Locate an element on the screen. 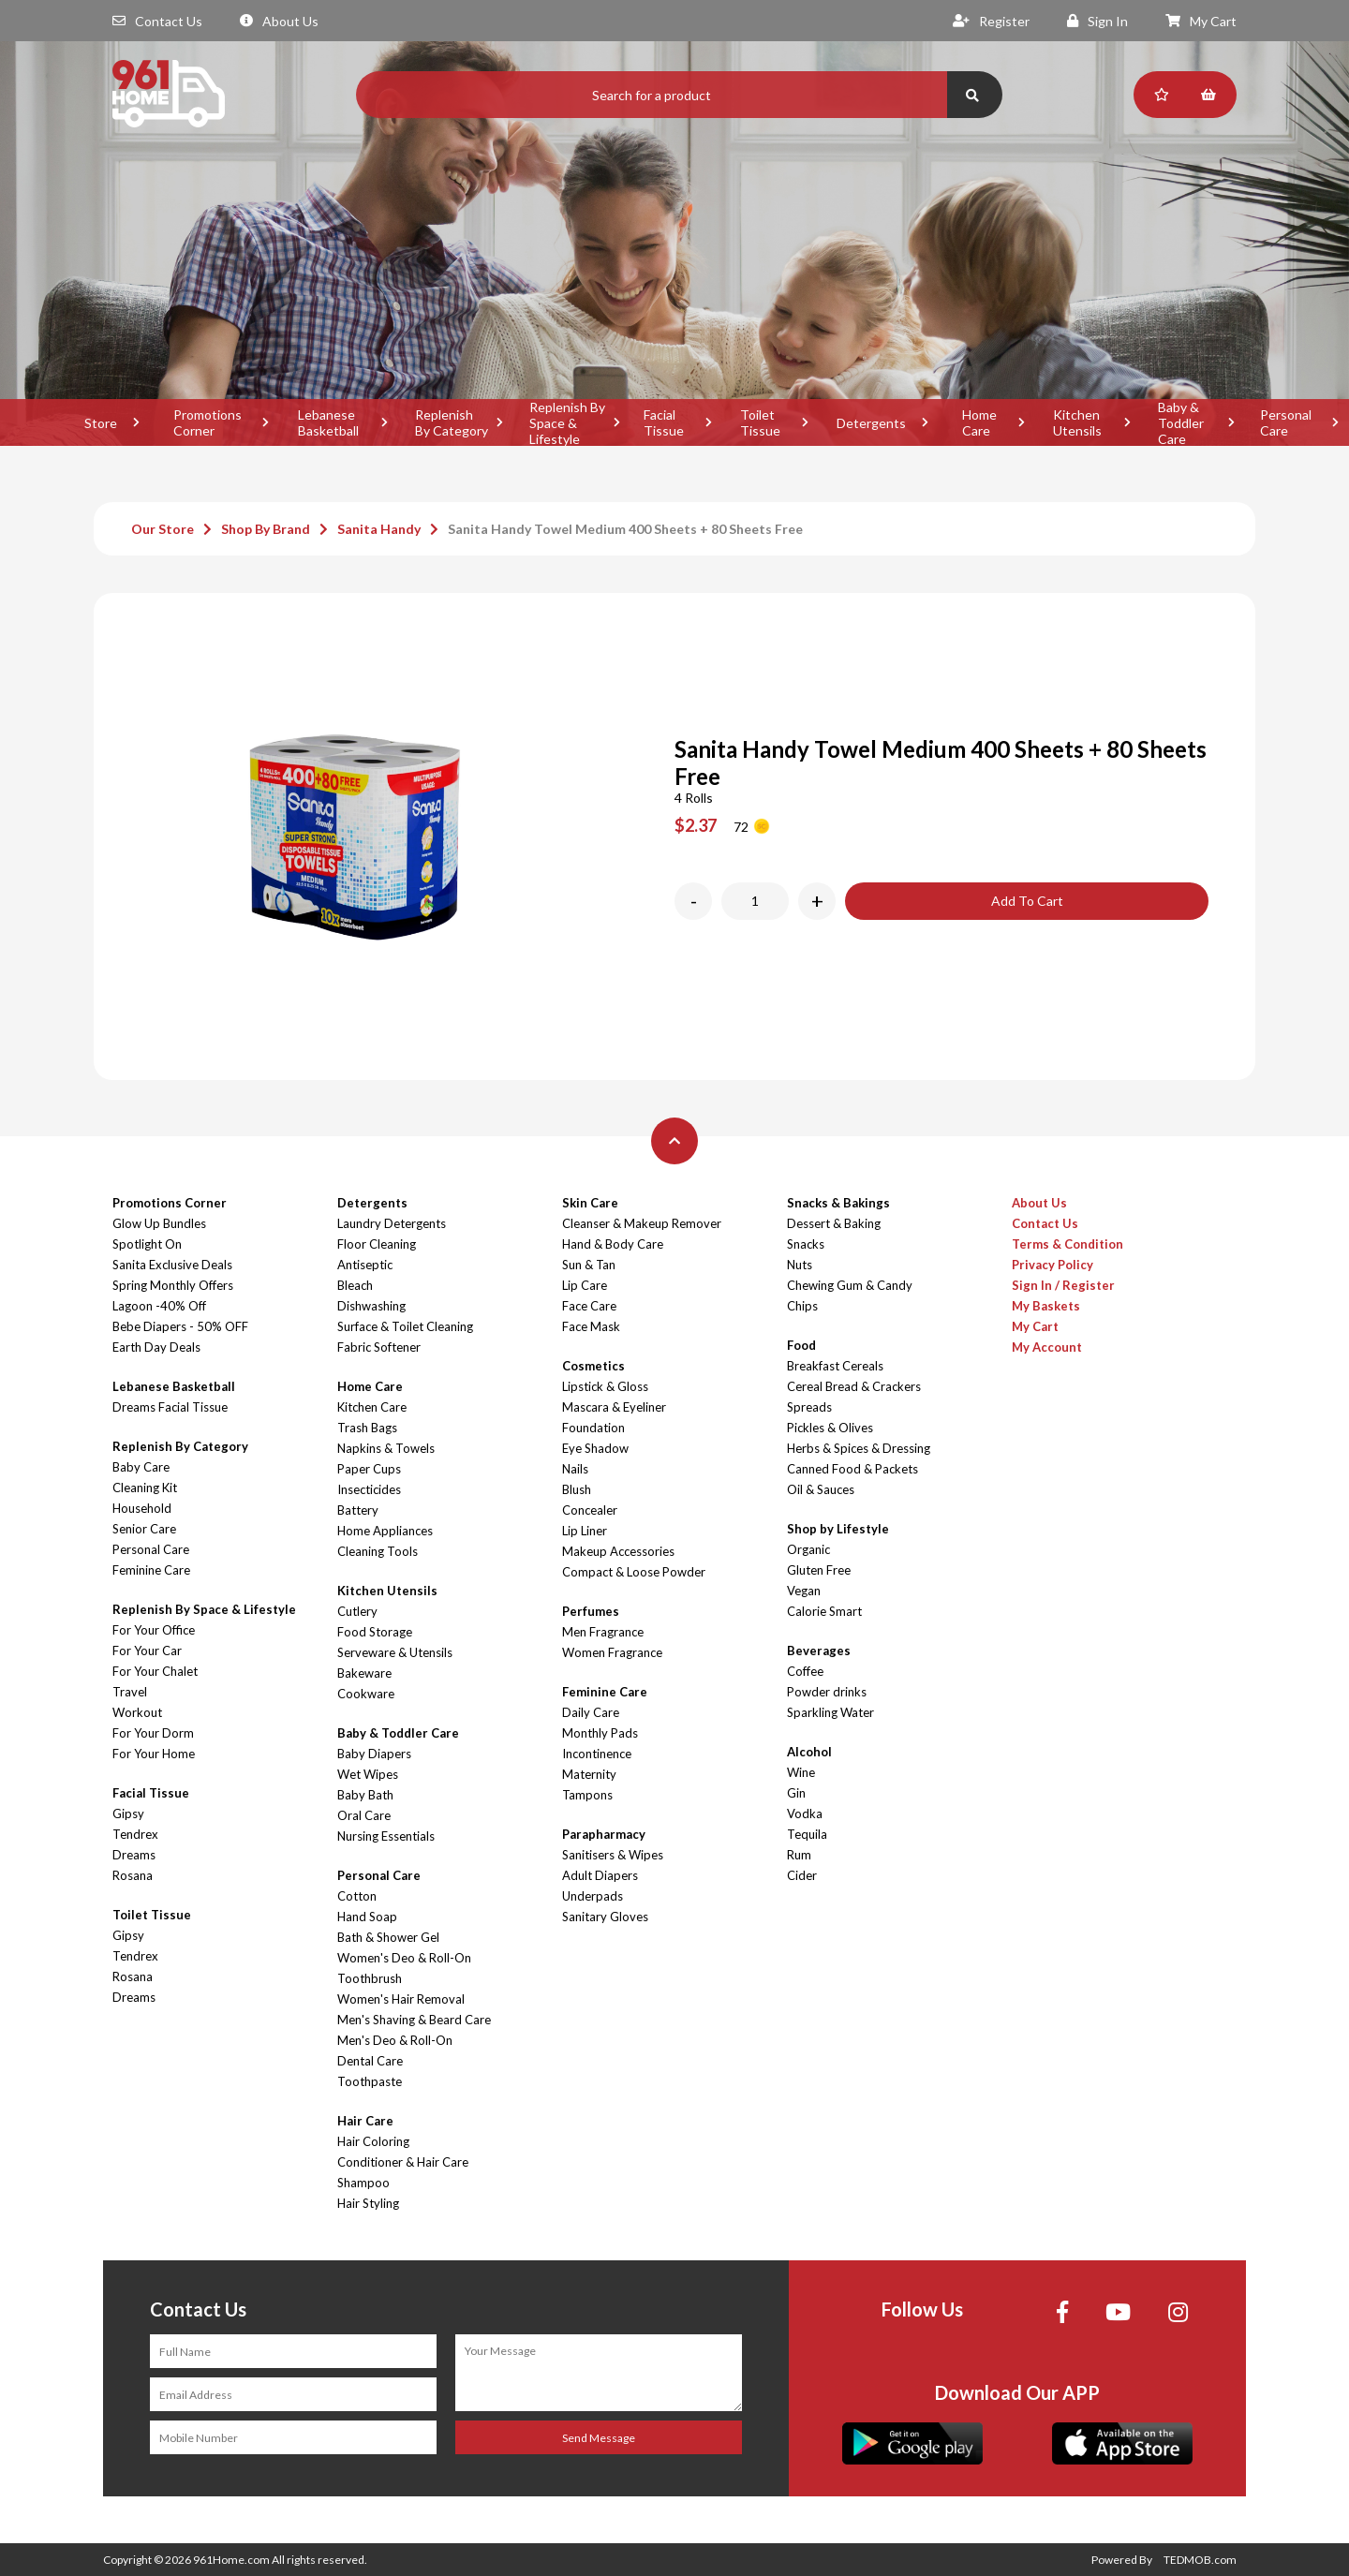  Hair Coloring is located at coordinates (373, 2141).